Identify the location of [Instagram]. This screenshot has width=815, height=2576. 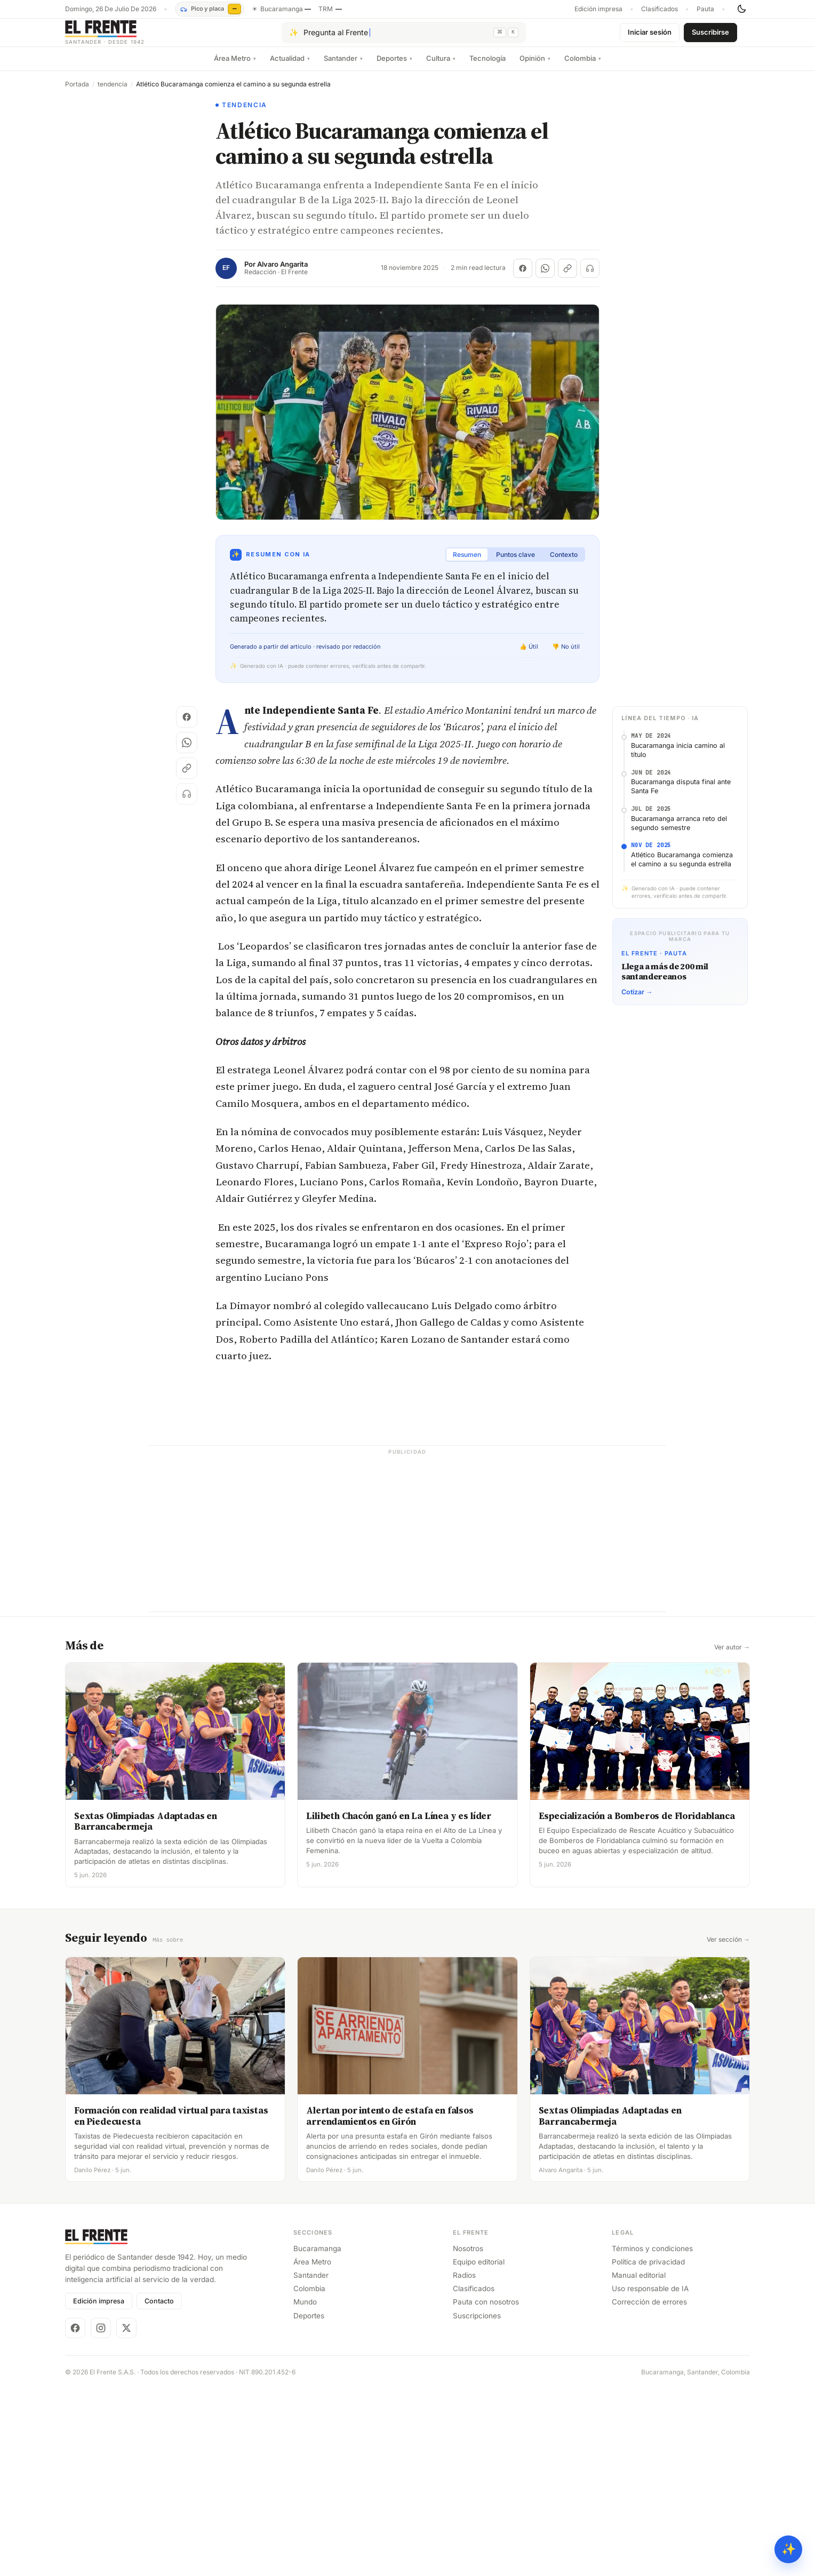
(101, 2515).